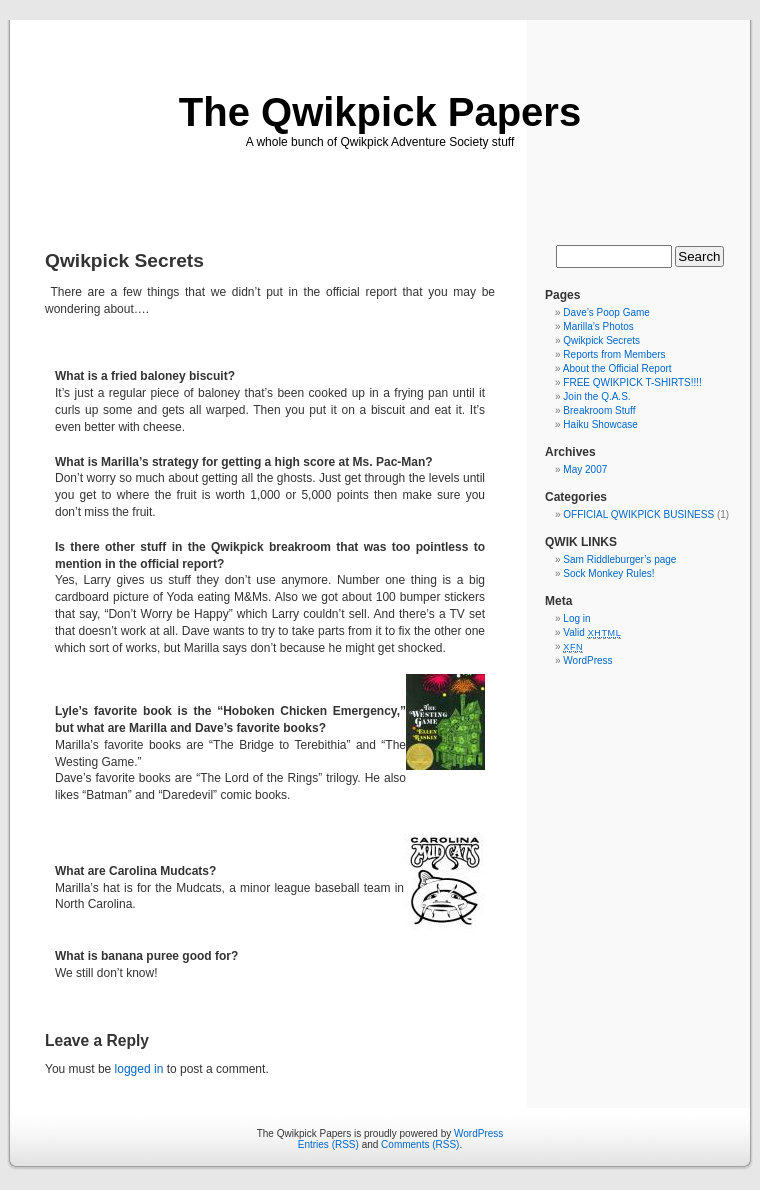  What do you see at coordinates (599, 410) in the screenshot?
I see `Breakroom Stuff` at bounding box center [599, 410].